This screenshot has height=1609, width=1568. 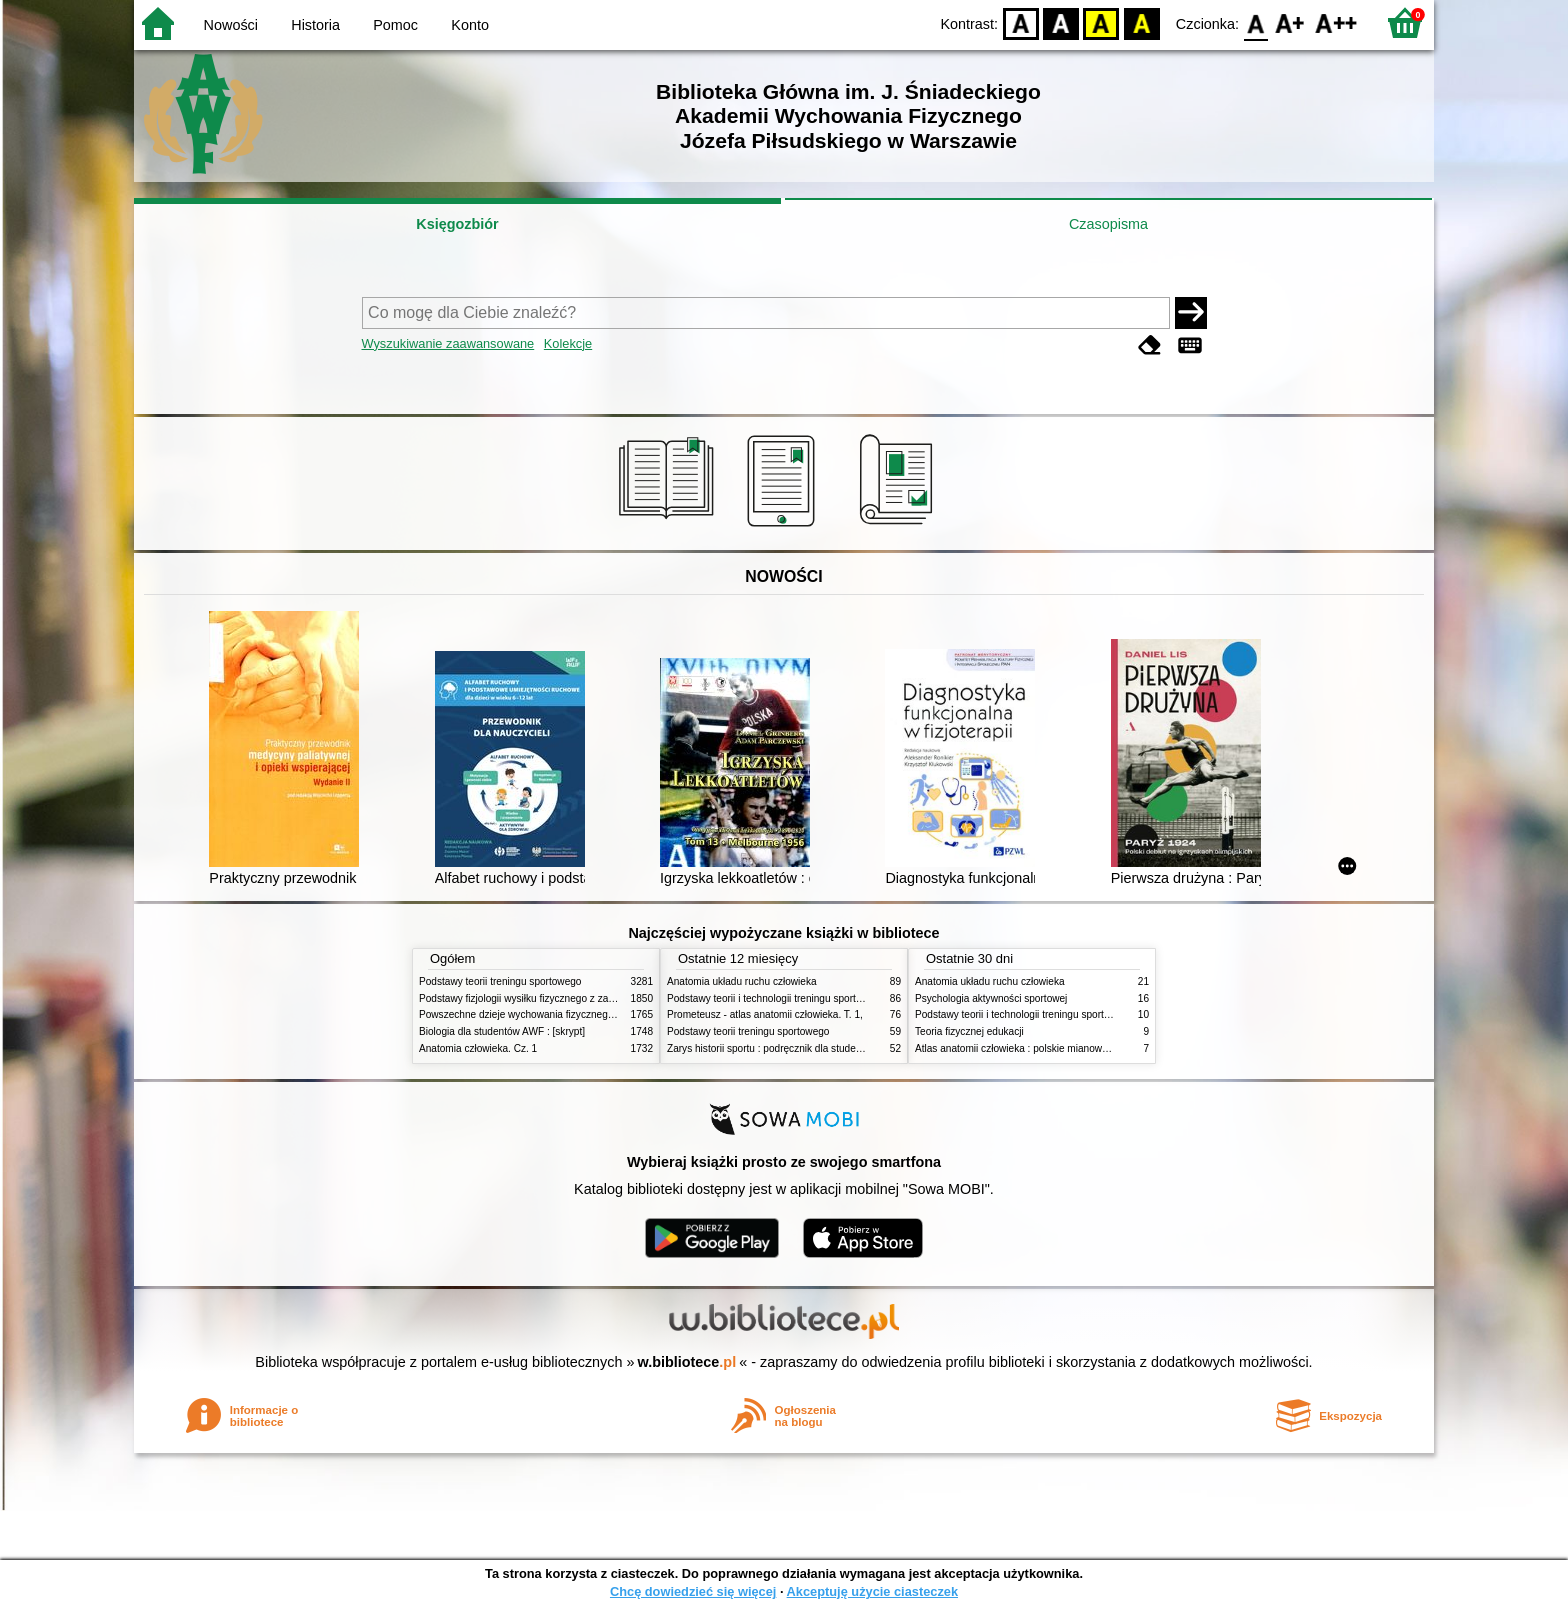 I want to click on Księgozbiór, so click(x=457, y=224).